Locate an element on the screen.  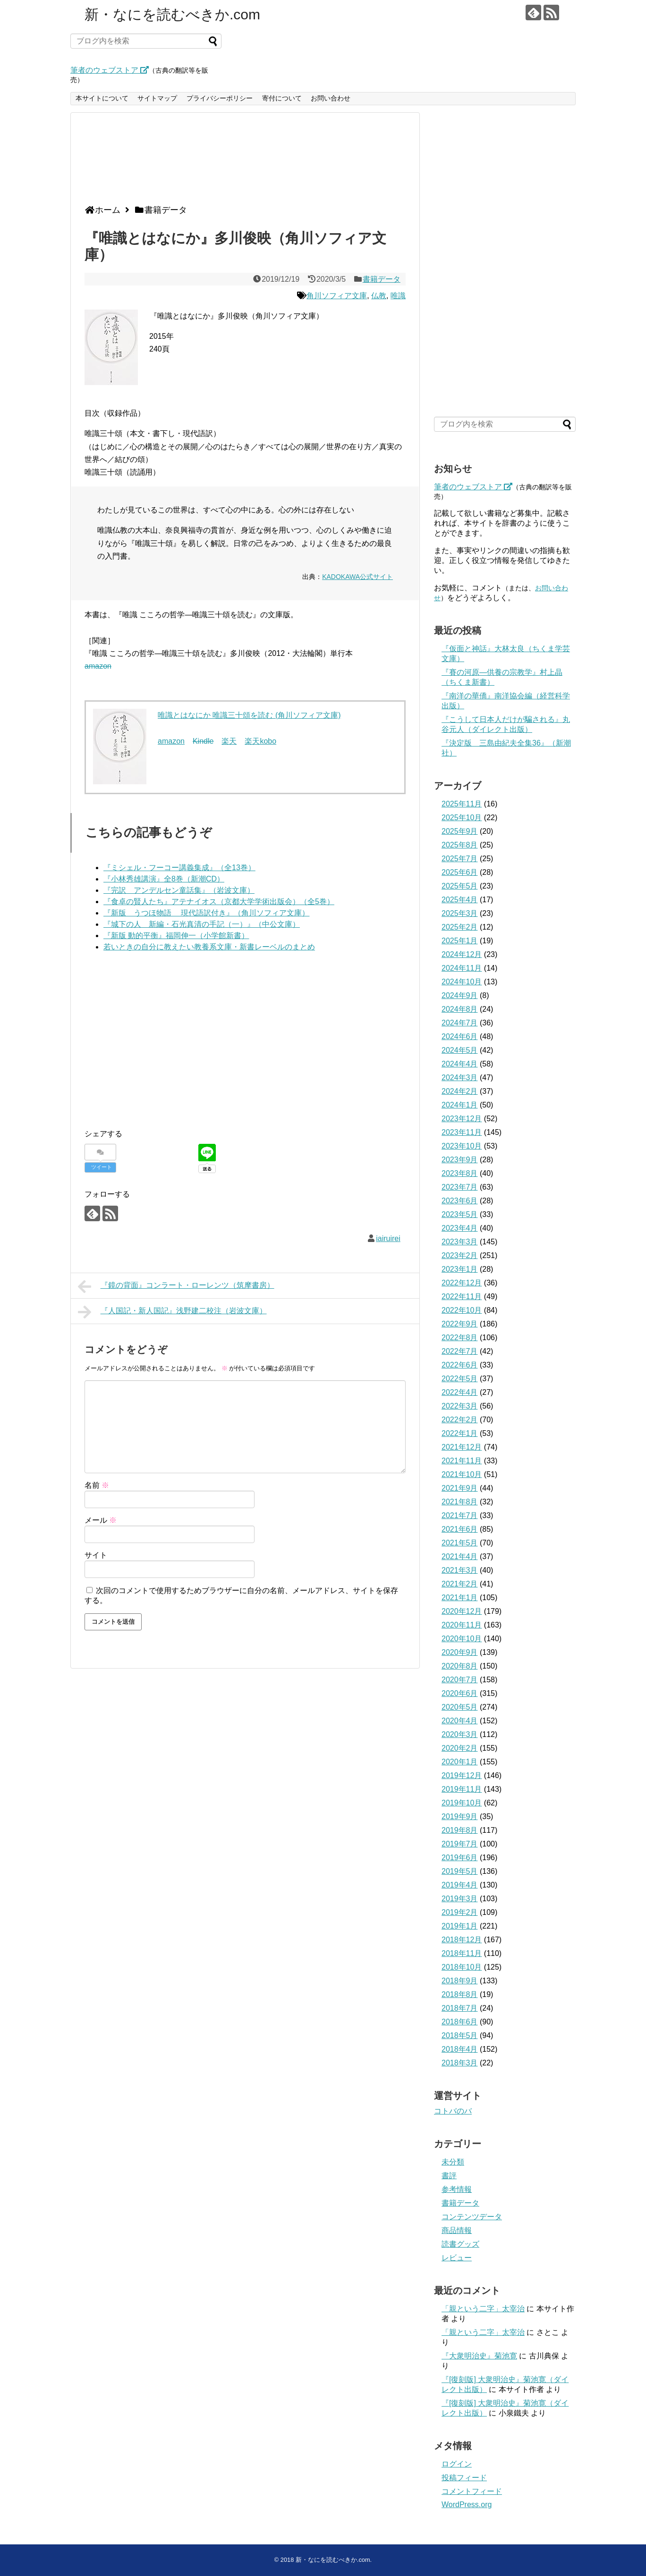
2020年6月 is located at coordinates (460, 1693).